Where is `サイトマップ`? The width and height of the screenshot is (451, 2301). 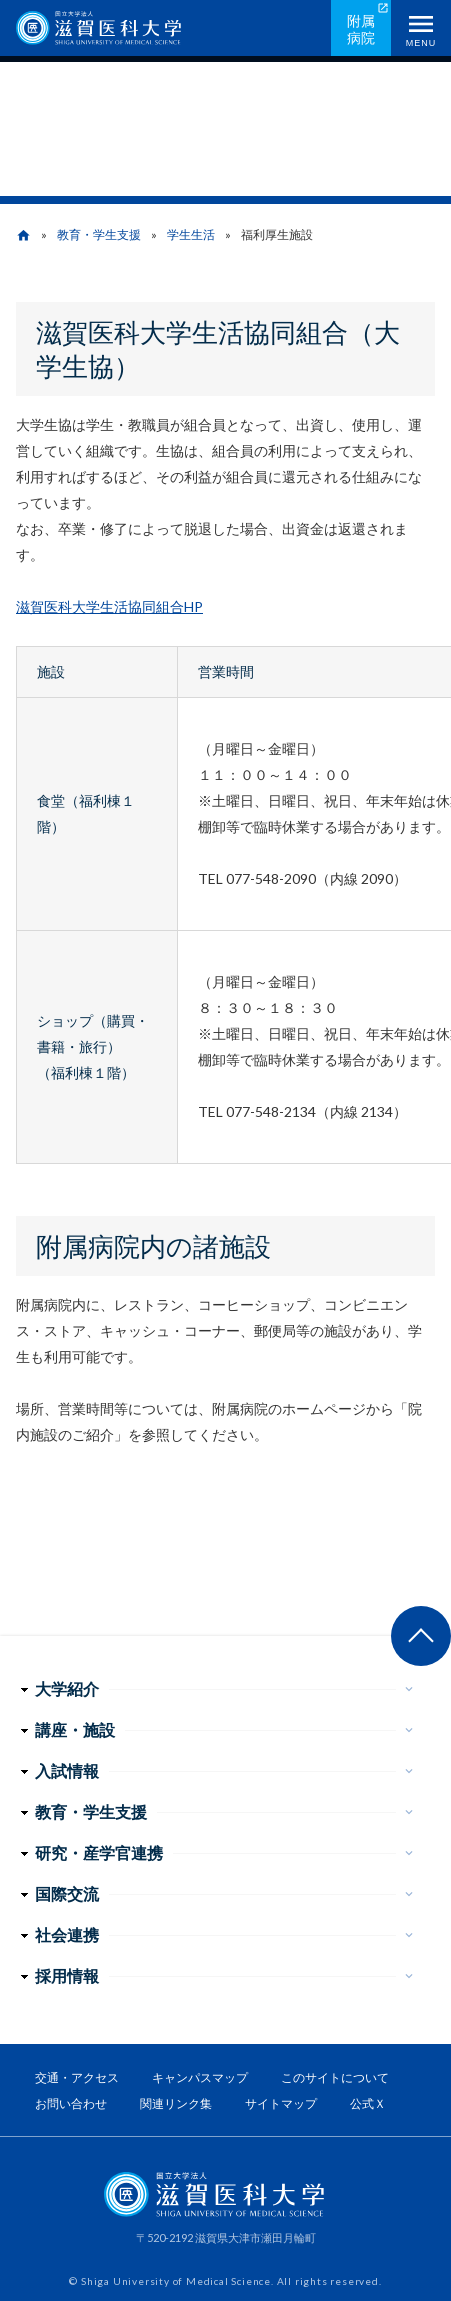 サイトマップ is located at coordinates (281, 2103).